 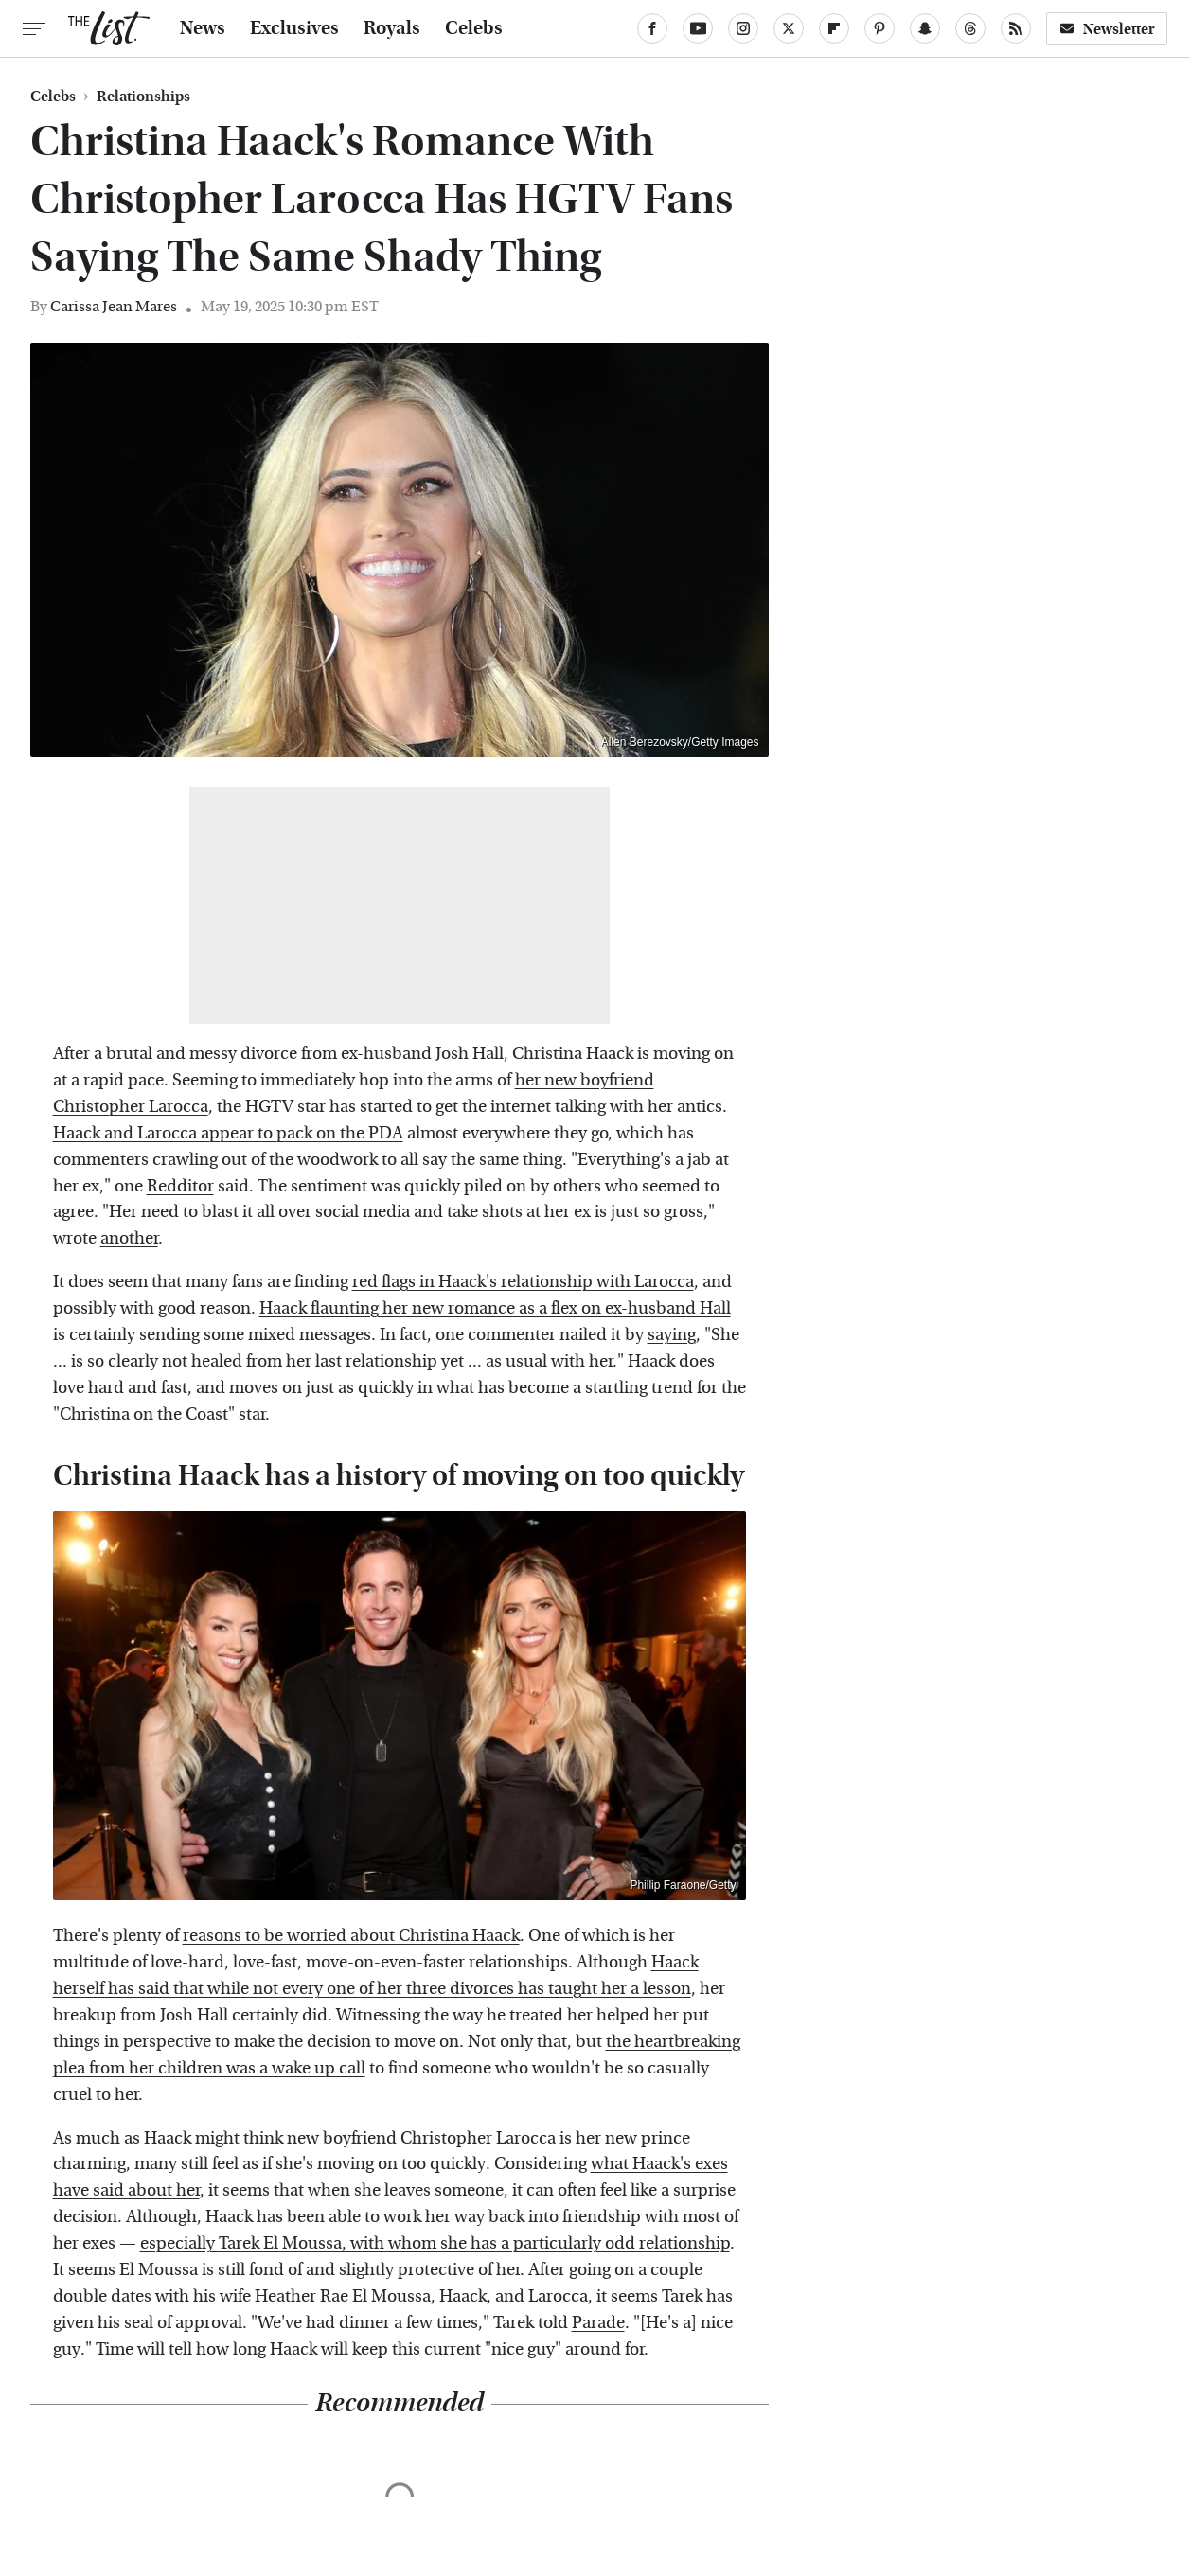 What do you see at coordinates (788, 28) in the screenshot?
I see `[Twitter]` at bounding box center [788, 28].